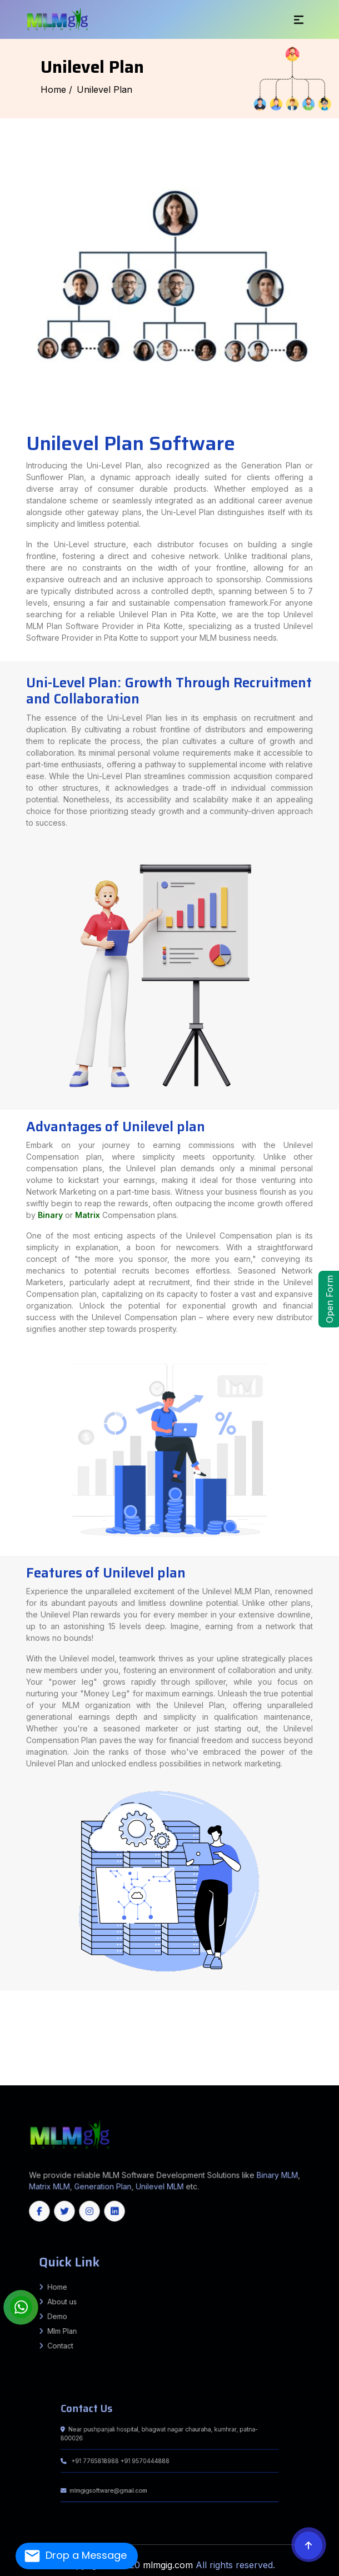  I want to click on Terhagachh, so click(166, 2009).